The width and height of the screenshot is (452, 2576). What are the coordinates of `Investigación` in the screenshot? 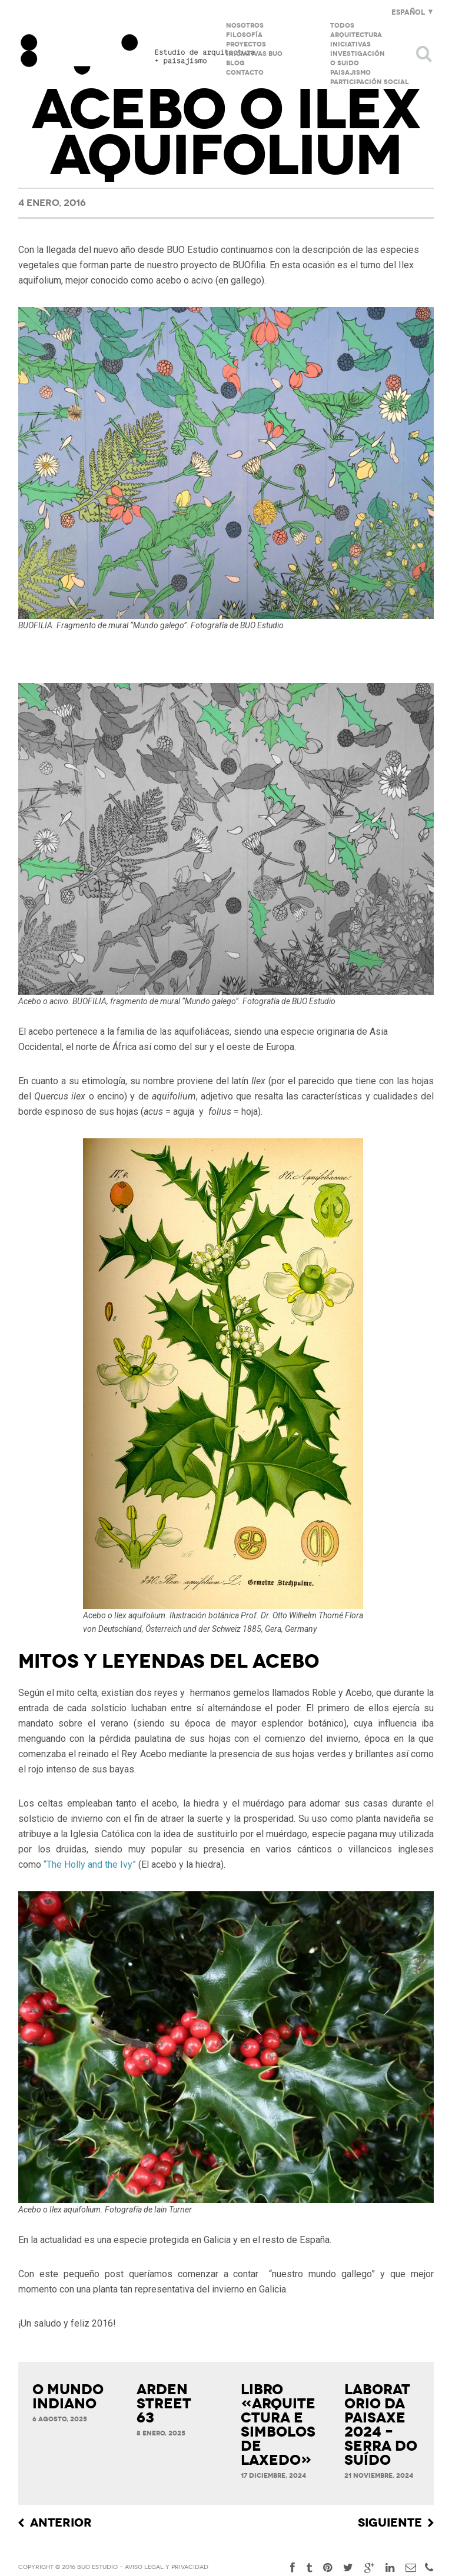 It's located at (357, 54).